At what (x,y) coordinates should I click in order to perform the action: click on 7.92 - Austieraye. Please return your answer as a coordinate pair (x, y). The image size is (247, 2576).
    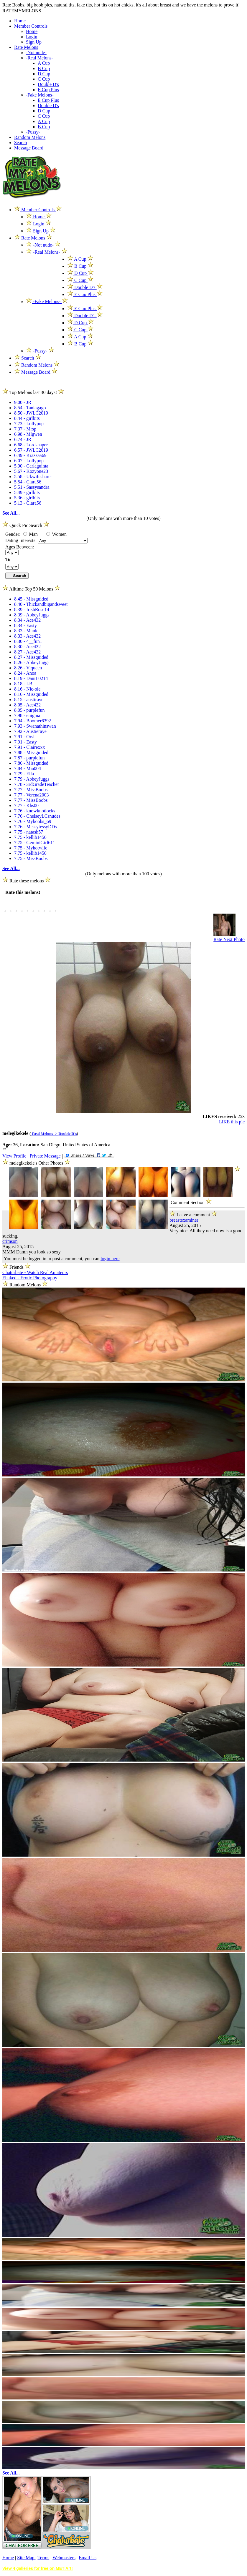
    Looking at the image, I should click on (30, 731).